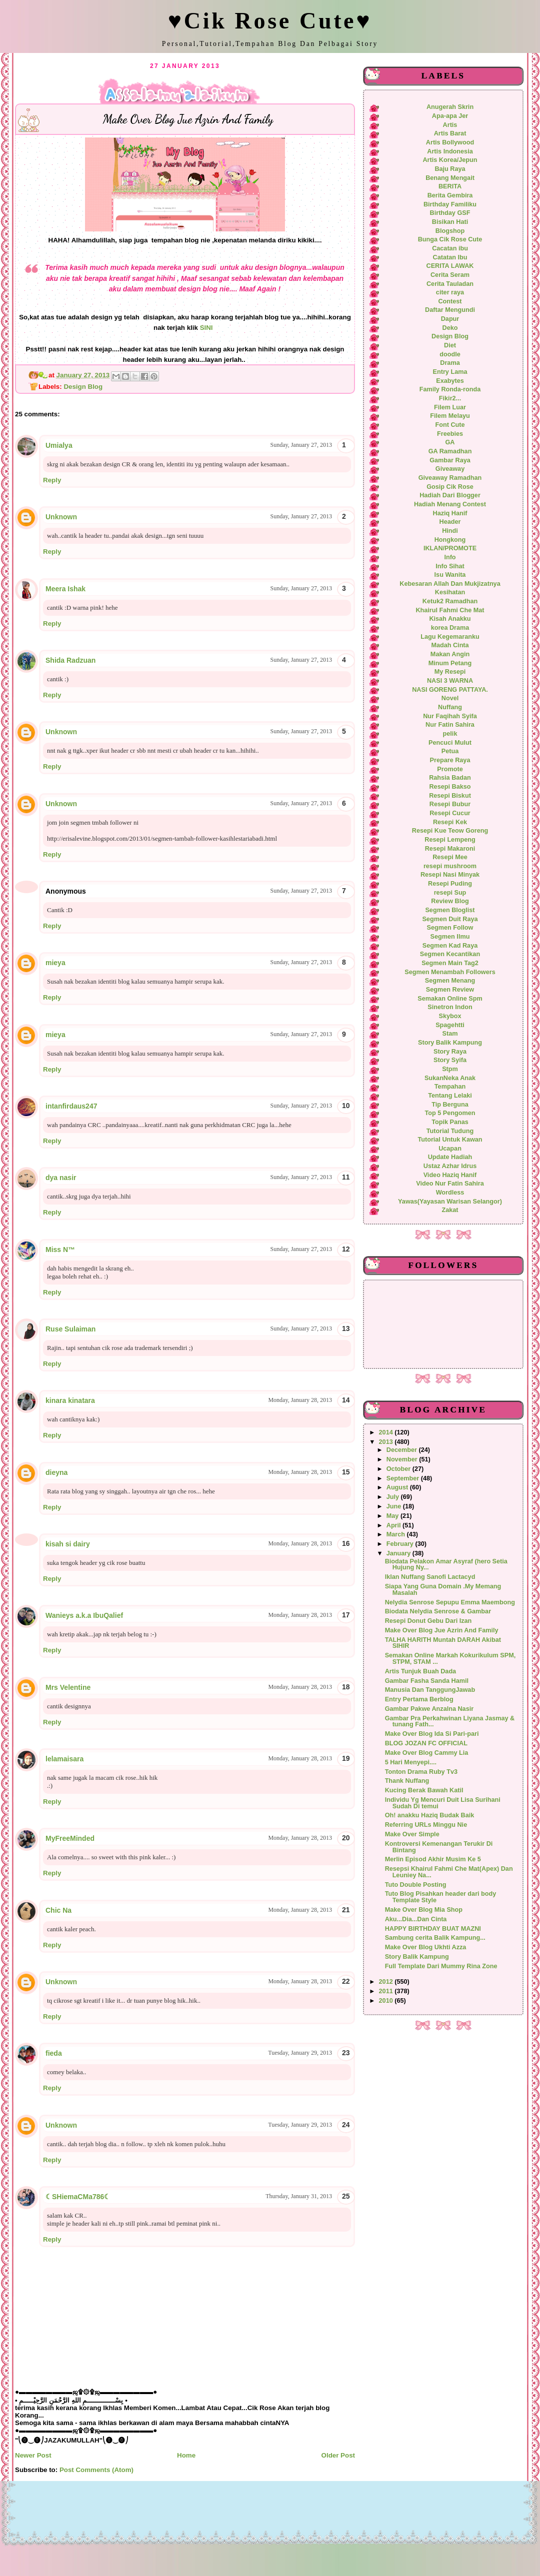 The image size is (540, 2576). What do you see at coordinates (450, 760) in the screenshot?
I see `Prepare Raya` at bounding box center [450, 760].